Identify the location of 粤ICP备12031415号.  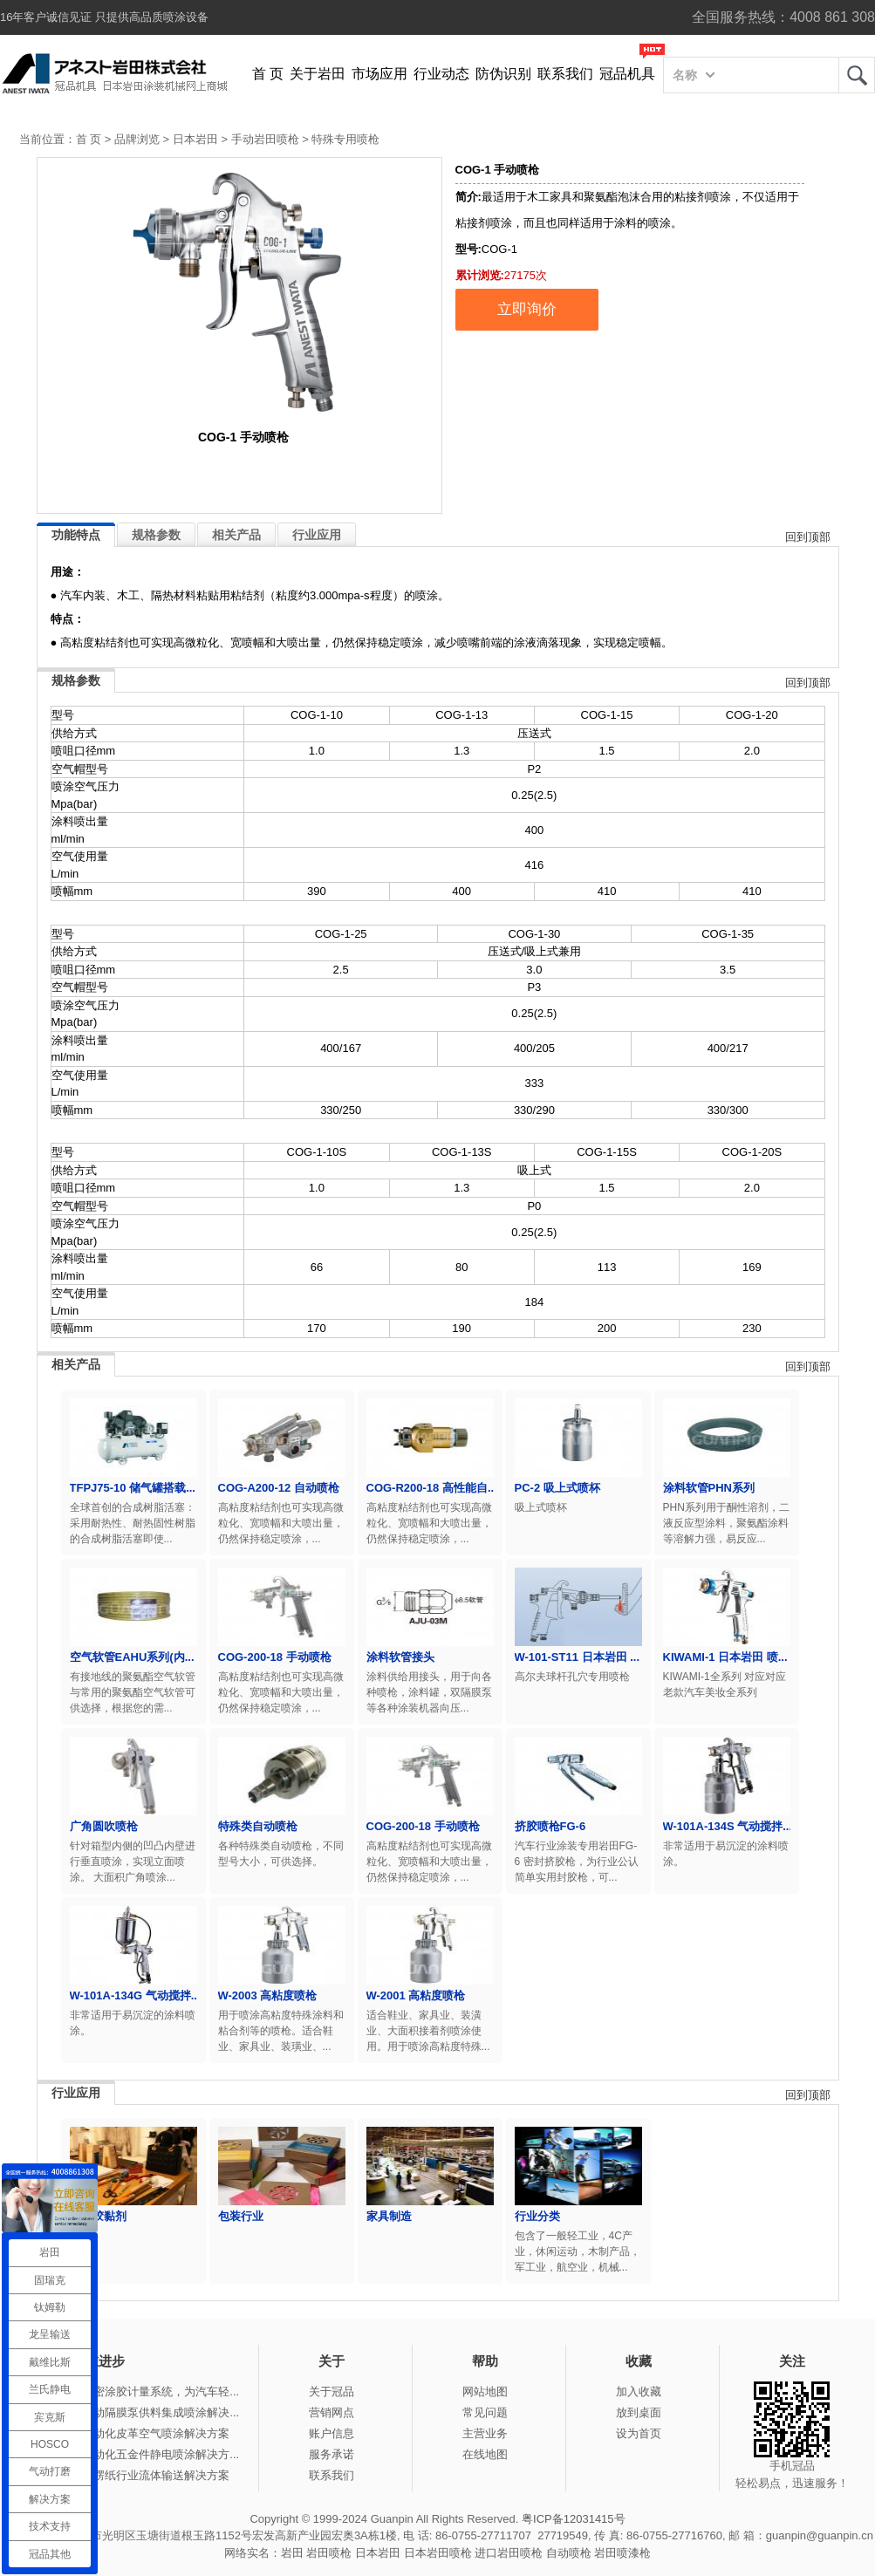
(573, 2518).